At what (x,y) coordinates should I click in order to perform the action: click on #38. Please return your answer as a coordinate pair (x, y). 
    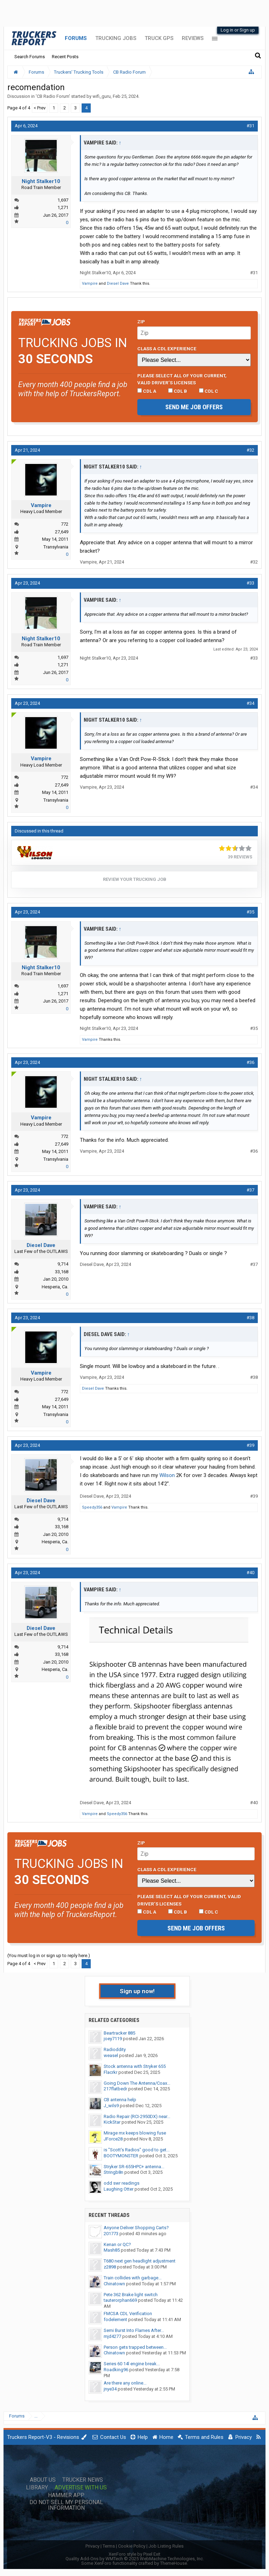
    Looking at the image, I should click on (250, 1317).